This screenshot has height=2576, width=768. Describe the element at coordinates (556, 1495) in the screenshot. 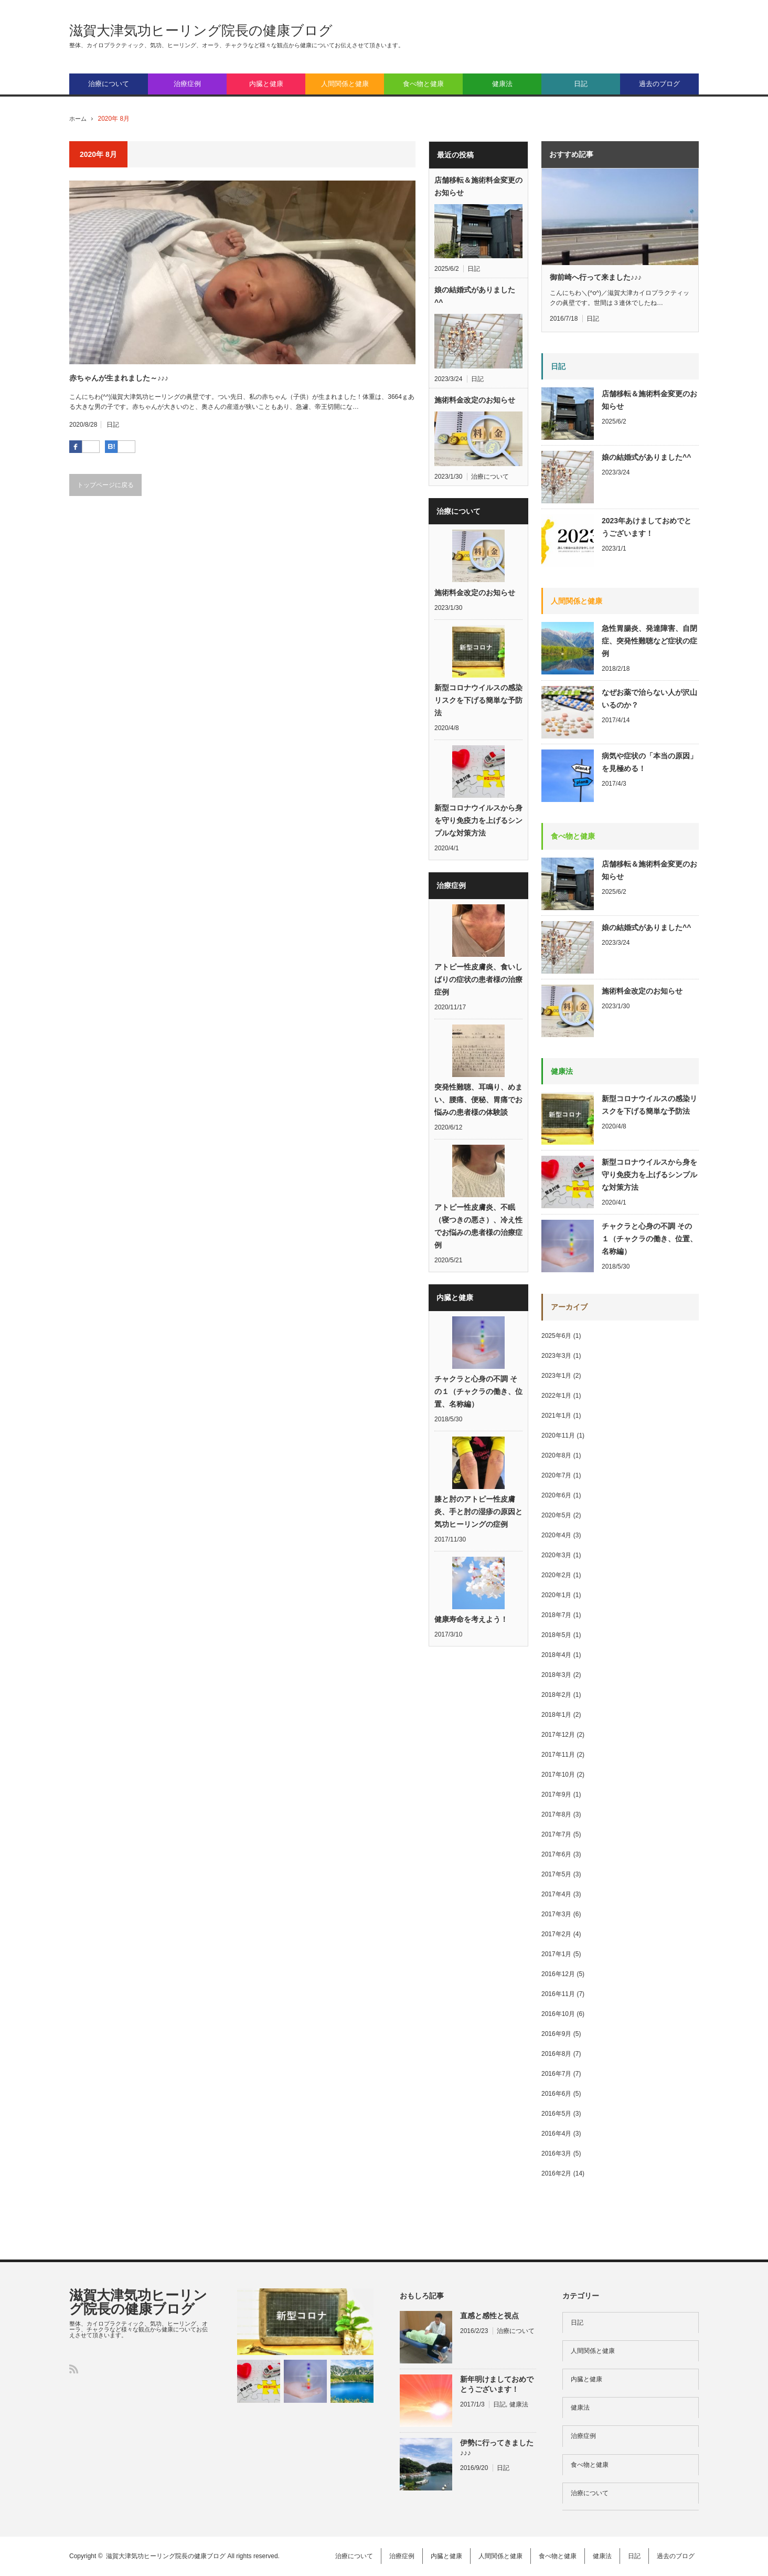

I see `2020年6月` at that location.